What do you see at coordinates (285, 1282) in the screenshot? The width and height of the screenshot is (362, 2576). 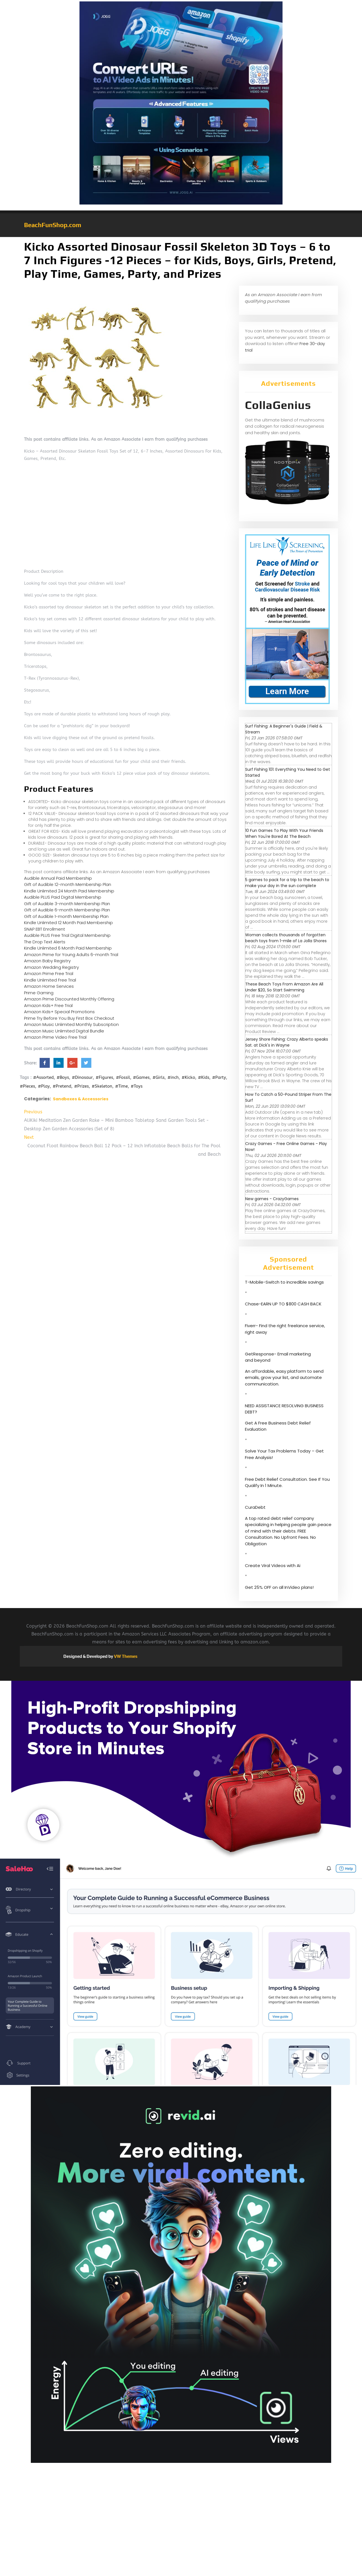 I see `T-Mobile-Switch to incredible savings` at bounding box center [285, 1282].